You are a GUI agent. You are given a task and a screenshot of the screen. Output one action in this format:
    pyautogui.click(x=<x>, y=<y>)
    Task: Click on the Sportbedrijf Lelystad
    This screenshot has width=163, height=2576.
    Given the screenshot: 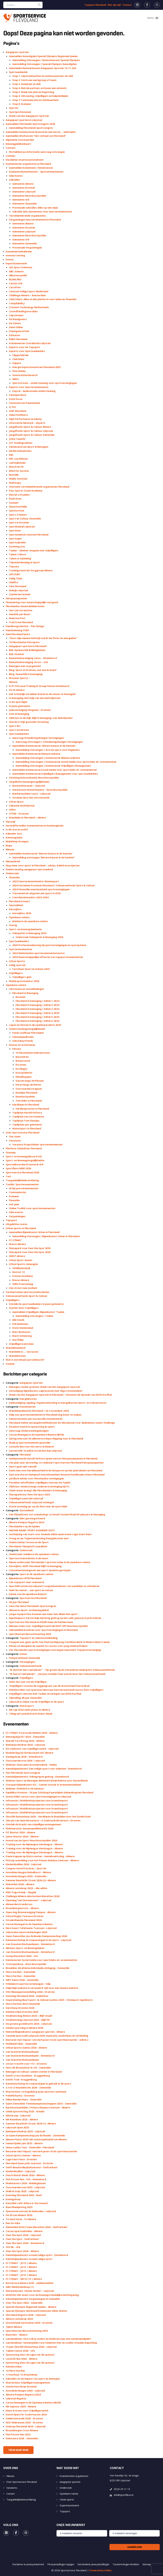 What is the action you would take?
    pyautogui.click(x=22, y=526)
    